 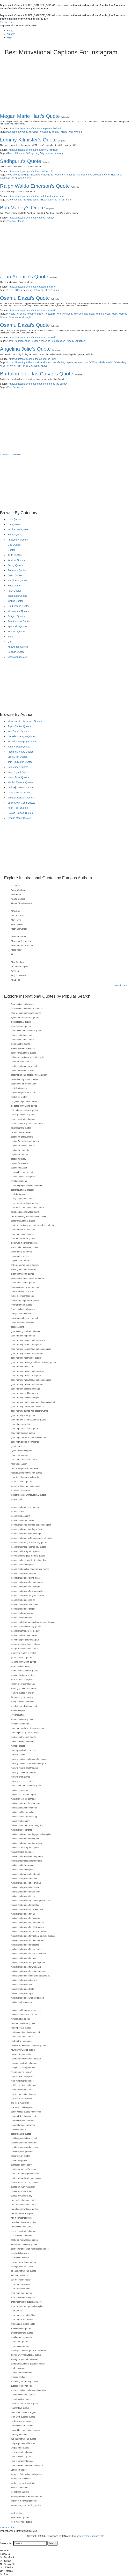 I want to click on one line motivational quotes, so click(x=23, y=2094).